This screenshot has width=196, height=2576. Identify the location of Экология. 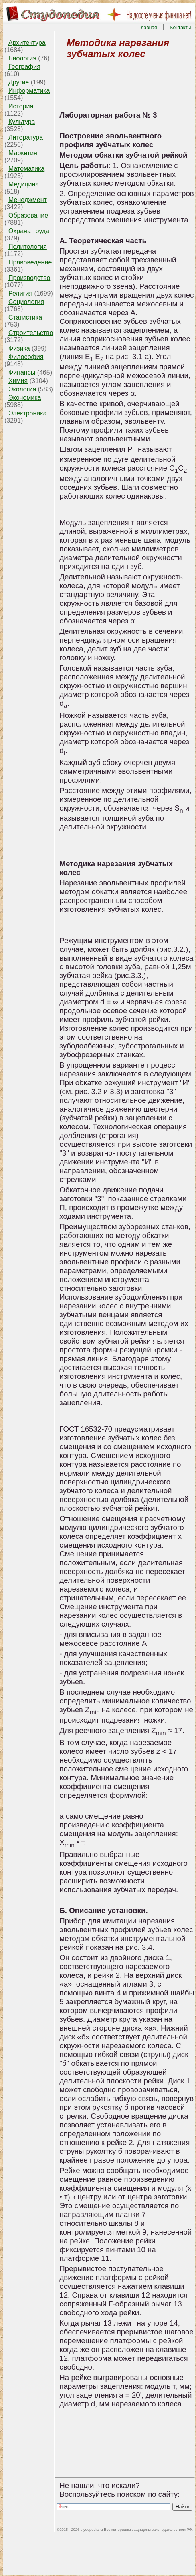
(22, 389).